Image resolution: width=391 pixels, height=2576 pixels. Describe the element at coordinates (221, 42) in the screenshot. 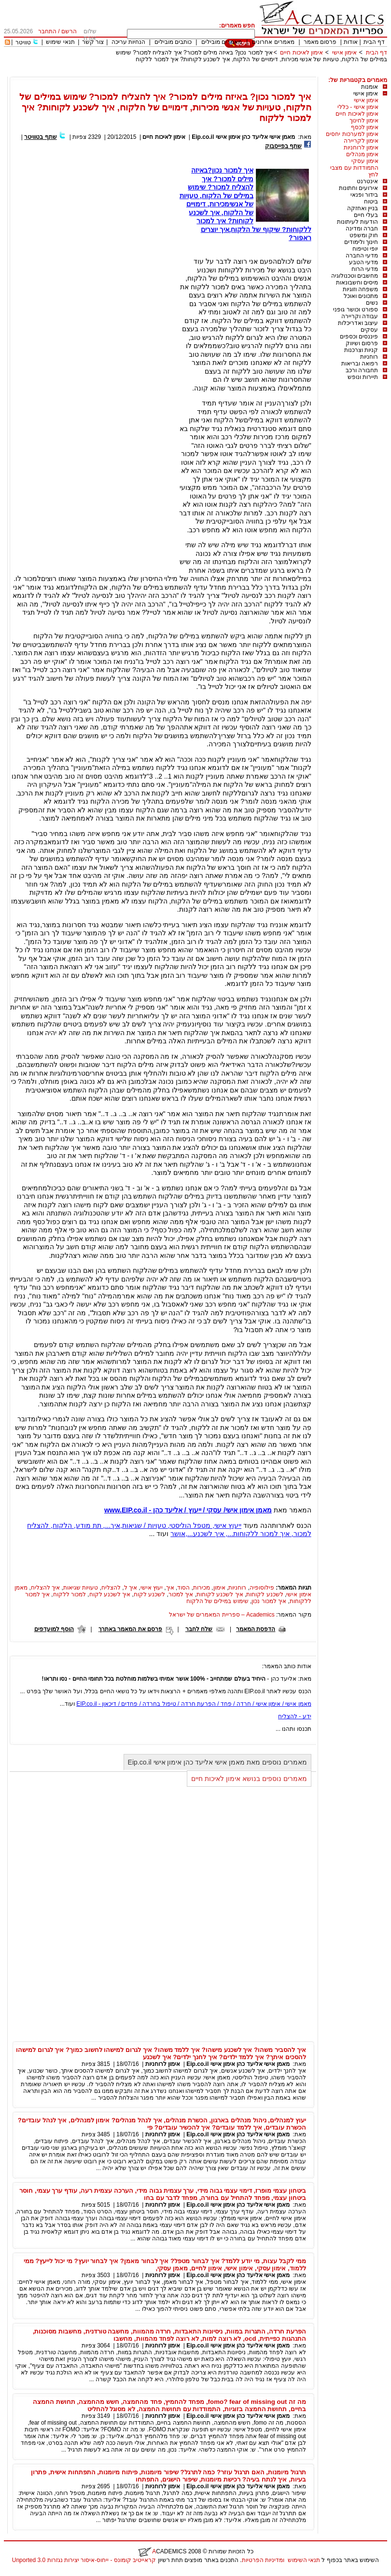

I see `מאמרים מובילים` at that location.